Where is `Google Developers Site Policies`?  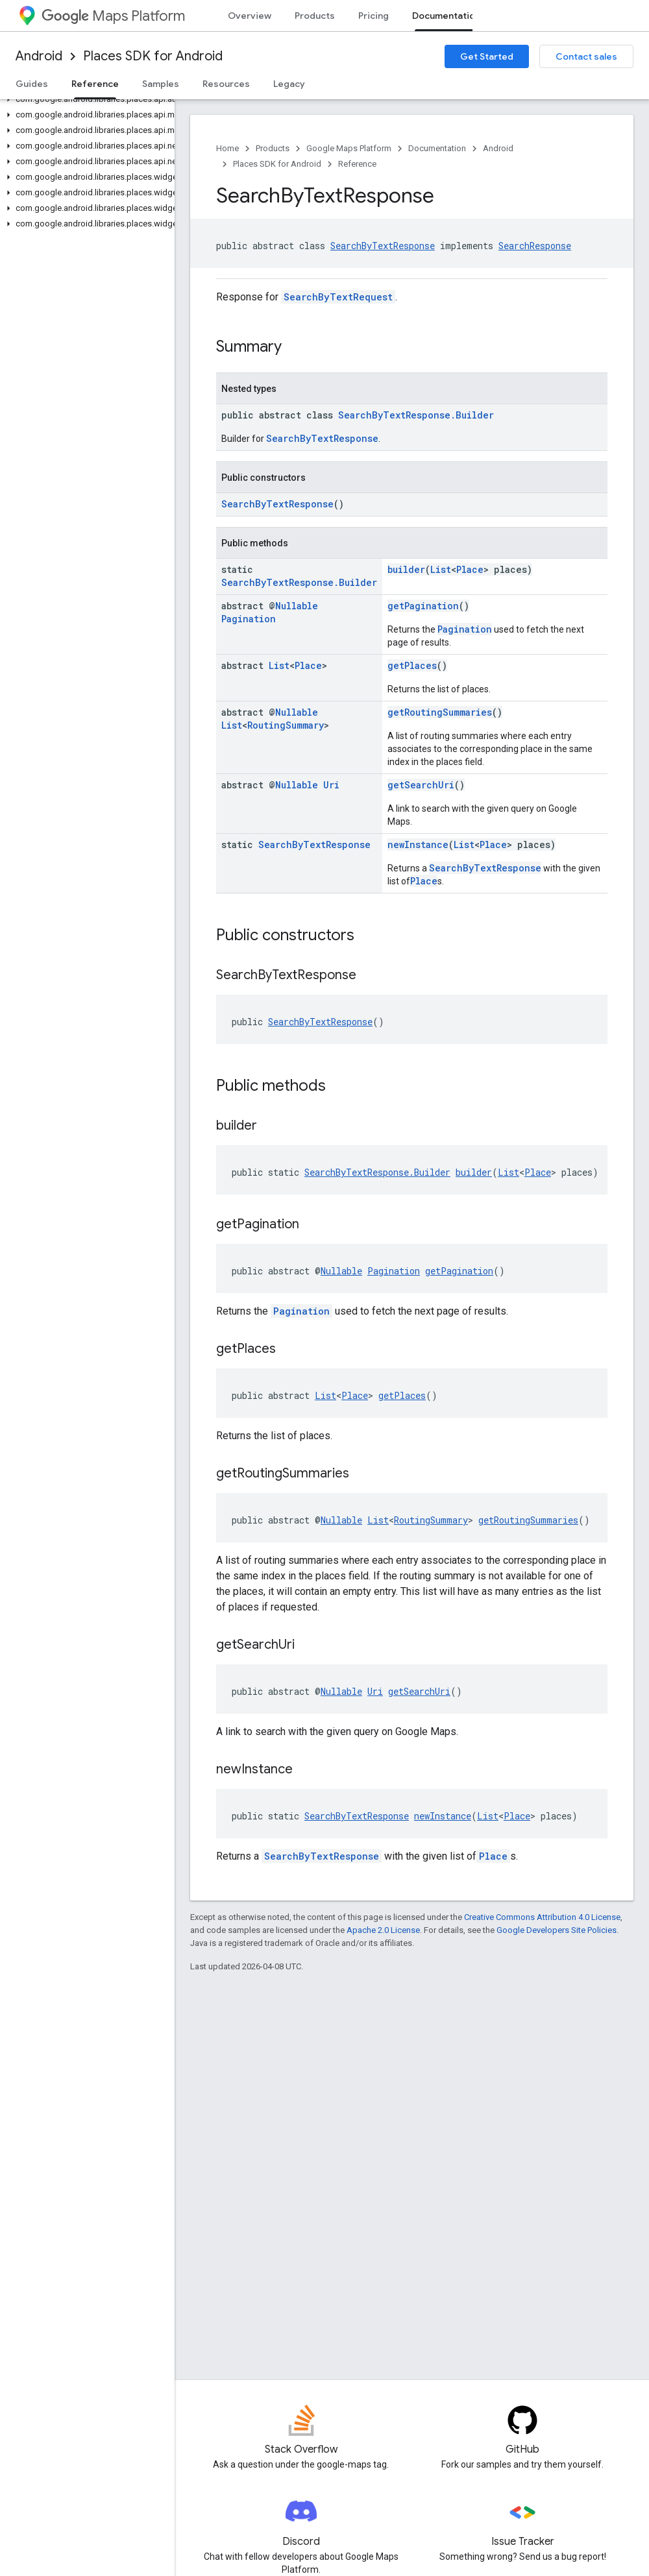 Google Developers Site Policies is located at coordinates (556, 1930).